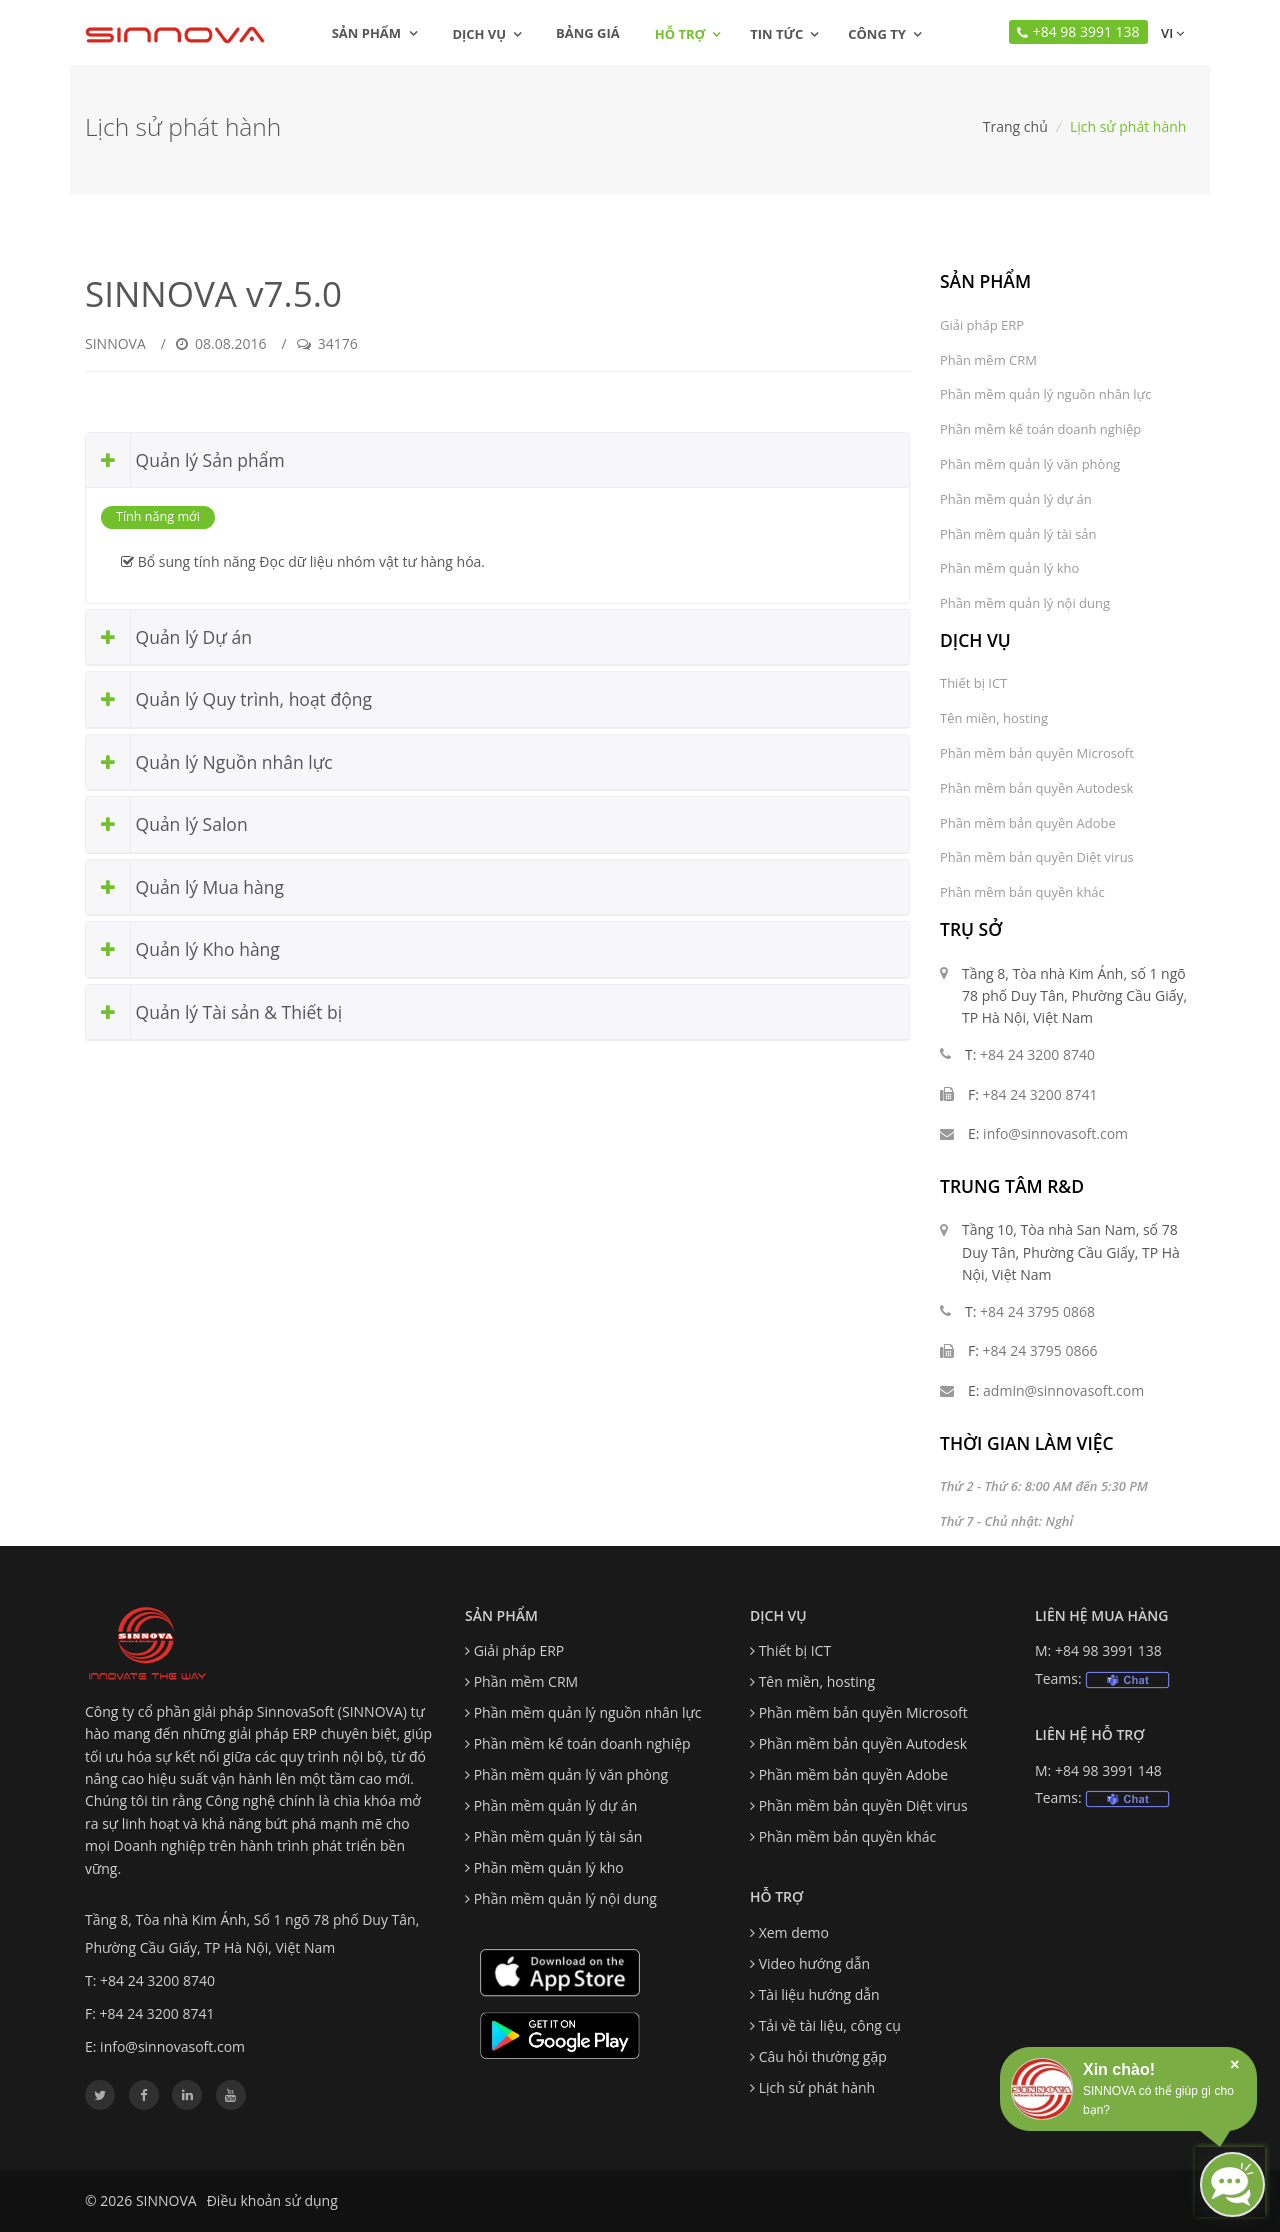  I want to click on Trang chủ, so click(1015, 126).